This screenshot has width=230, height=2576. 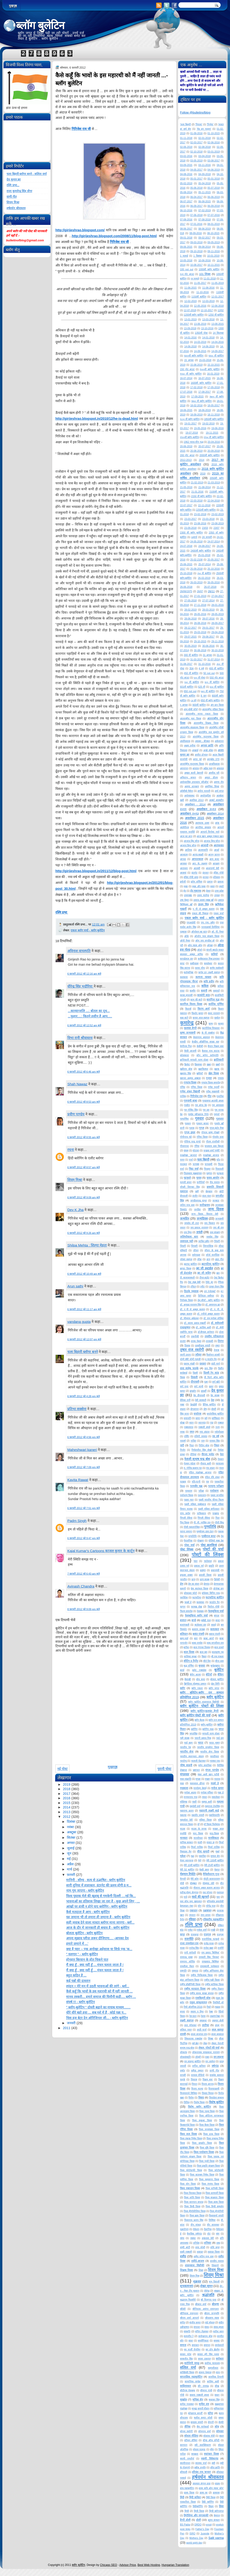 What do you see at coordinates (212, 1255) in the screenshot?
I see `जॉर्ज फर्नांडिस` at bounding box center [212, 1255].